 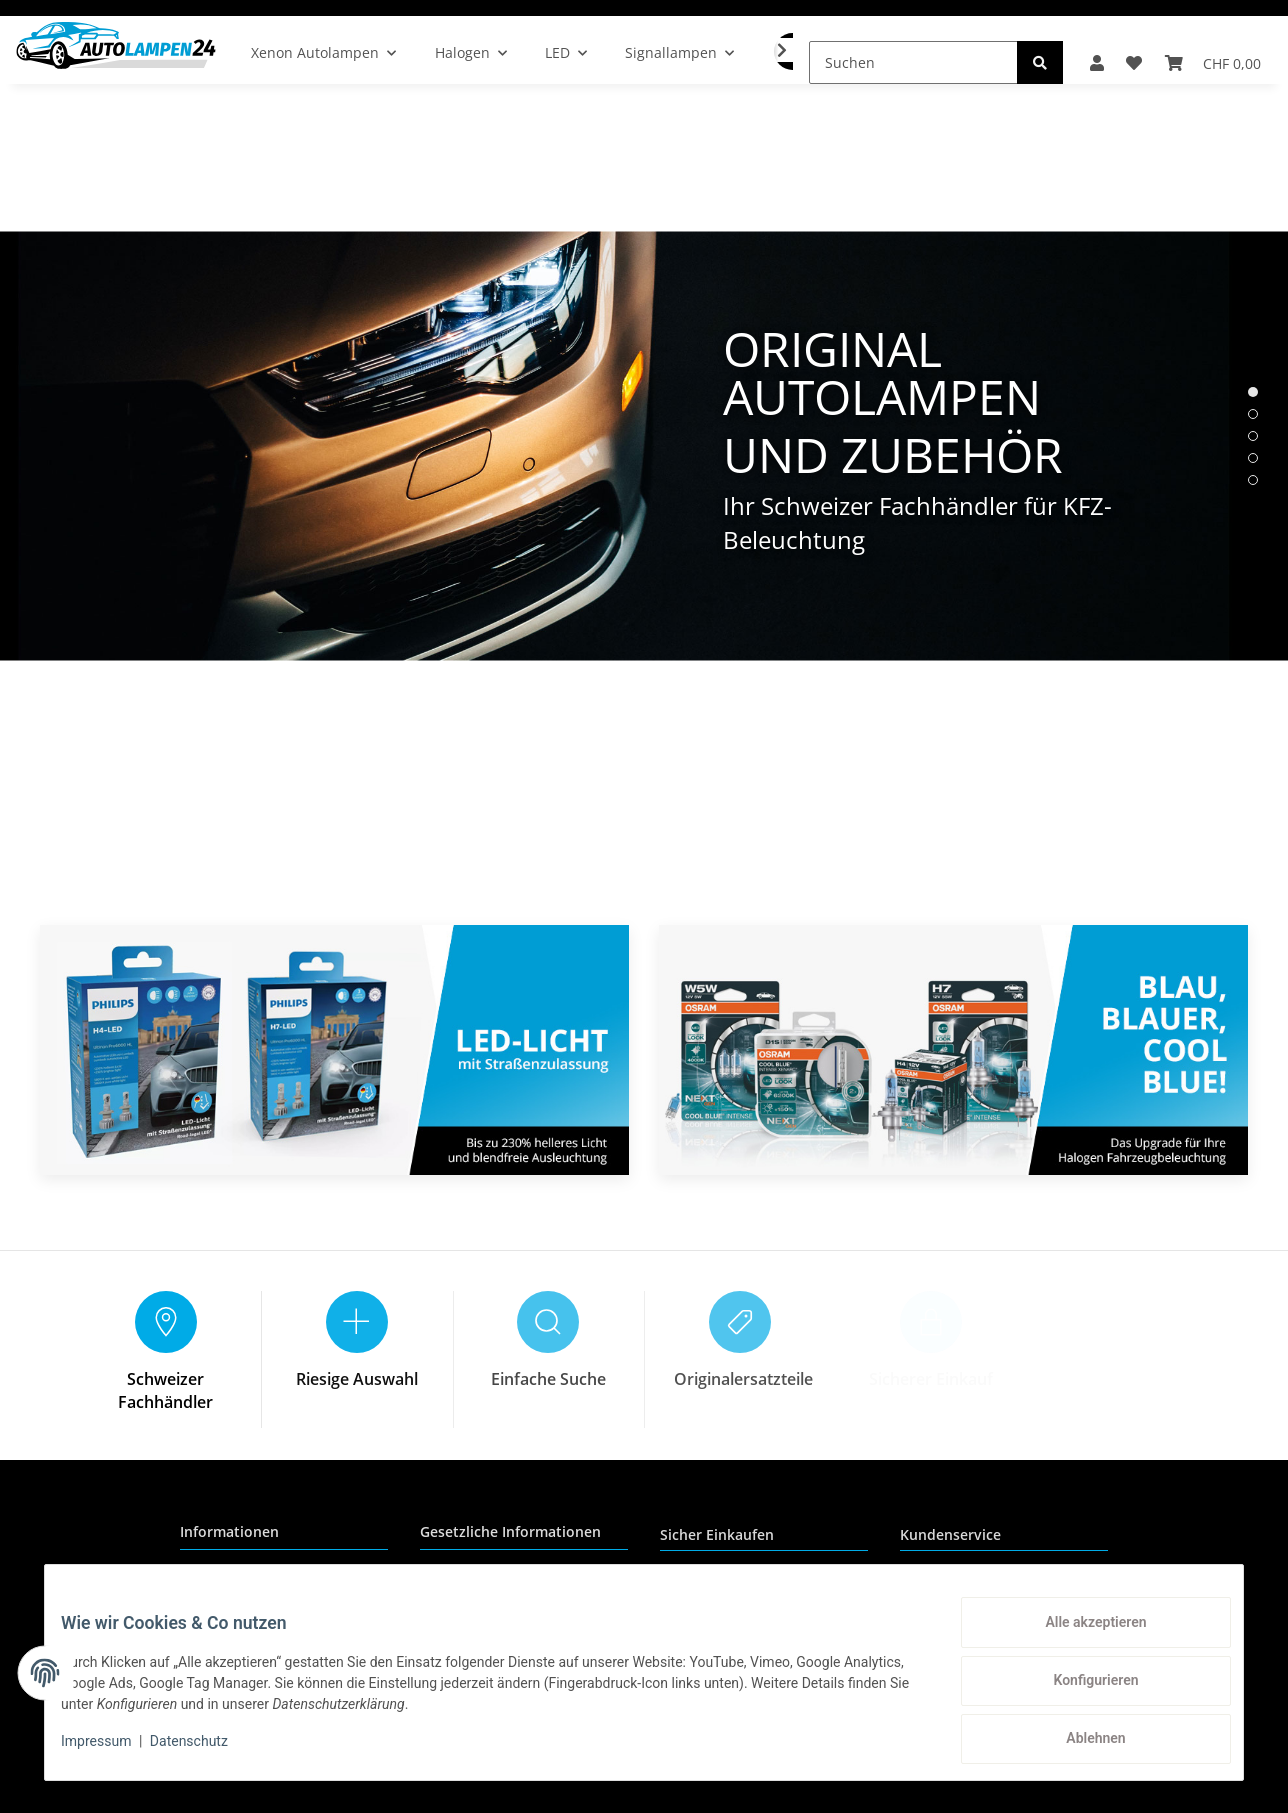 What do you see at coordinates (224, 1569) in the screenshot?
I see `Wir über uns` at bounding box center [224, 1569].